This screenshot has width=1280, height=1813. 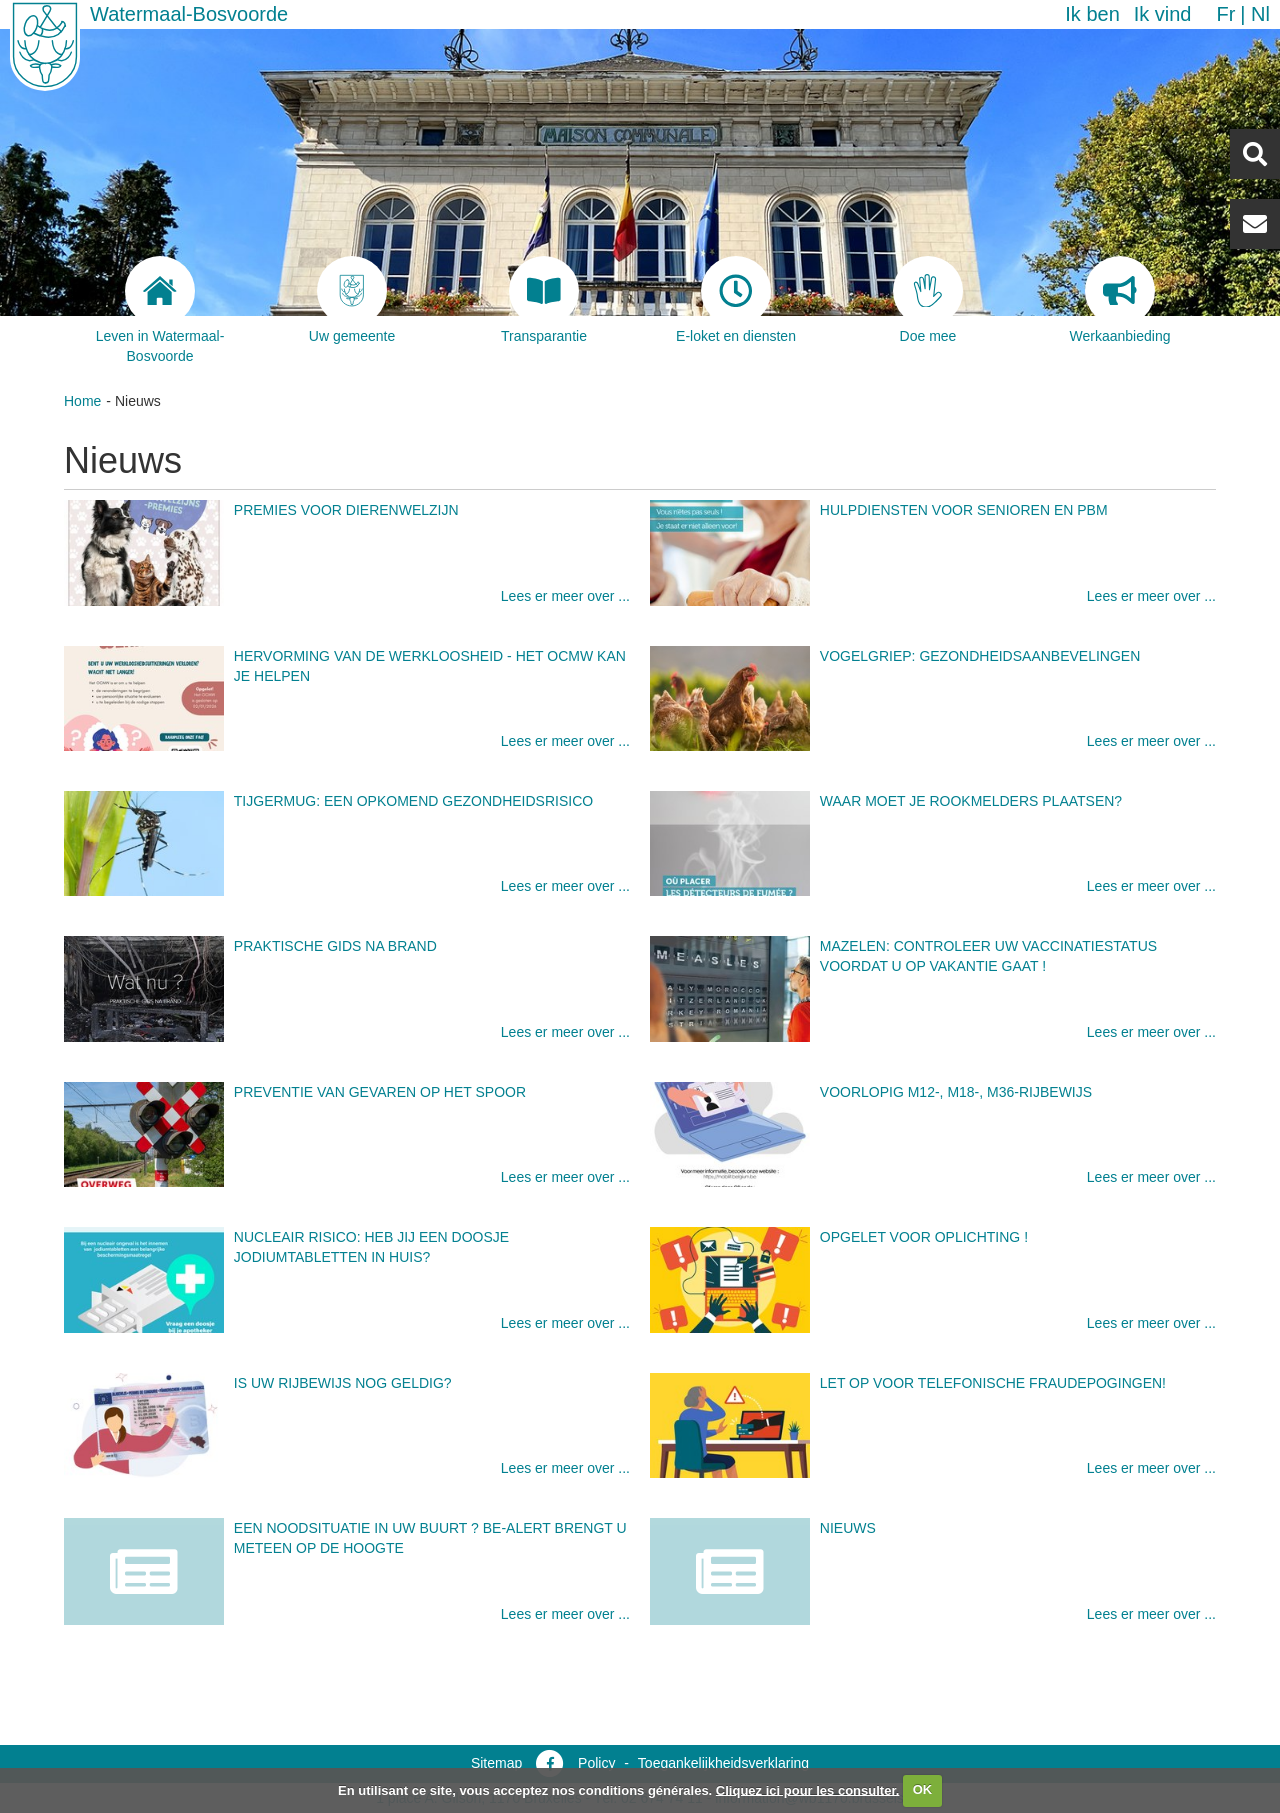 What do you see at coordinates (596, 1763) in the screenshot?
I see `Policy` at bounding box center [596, 1763].